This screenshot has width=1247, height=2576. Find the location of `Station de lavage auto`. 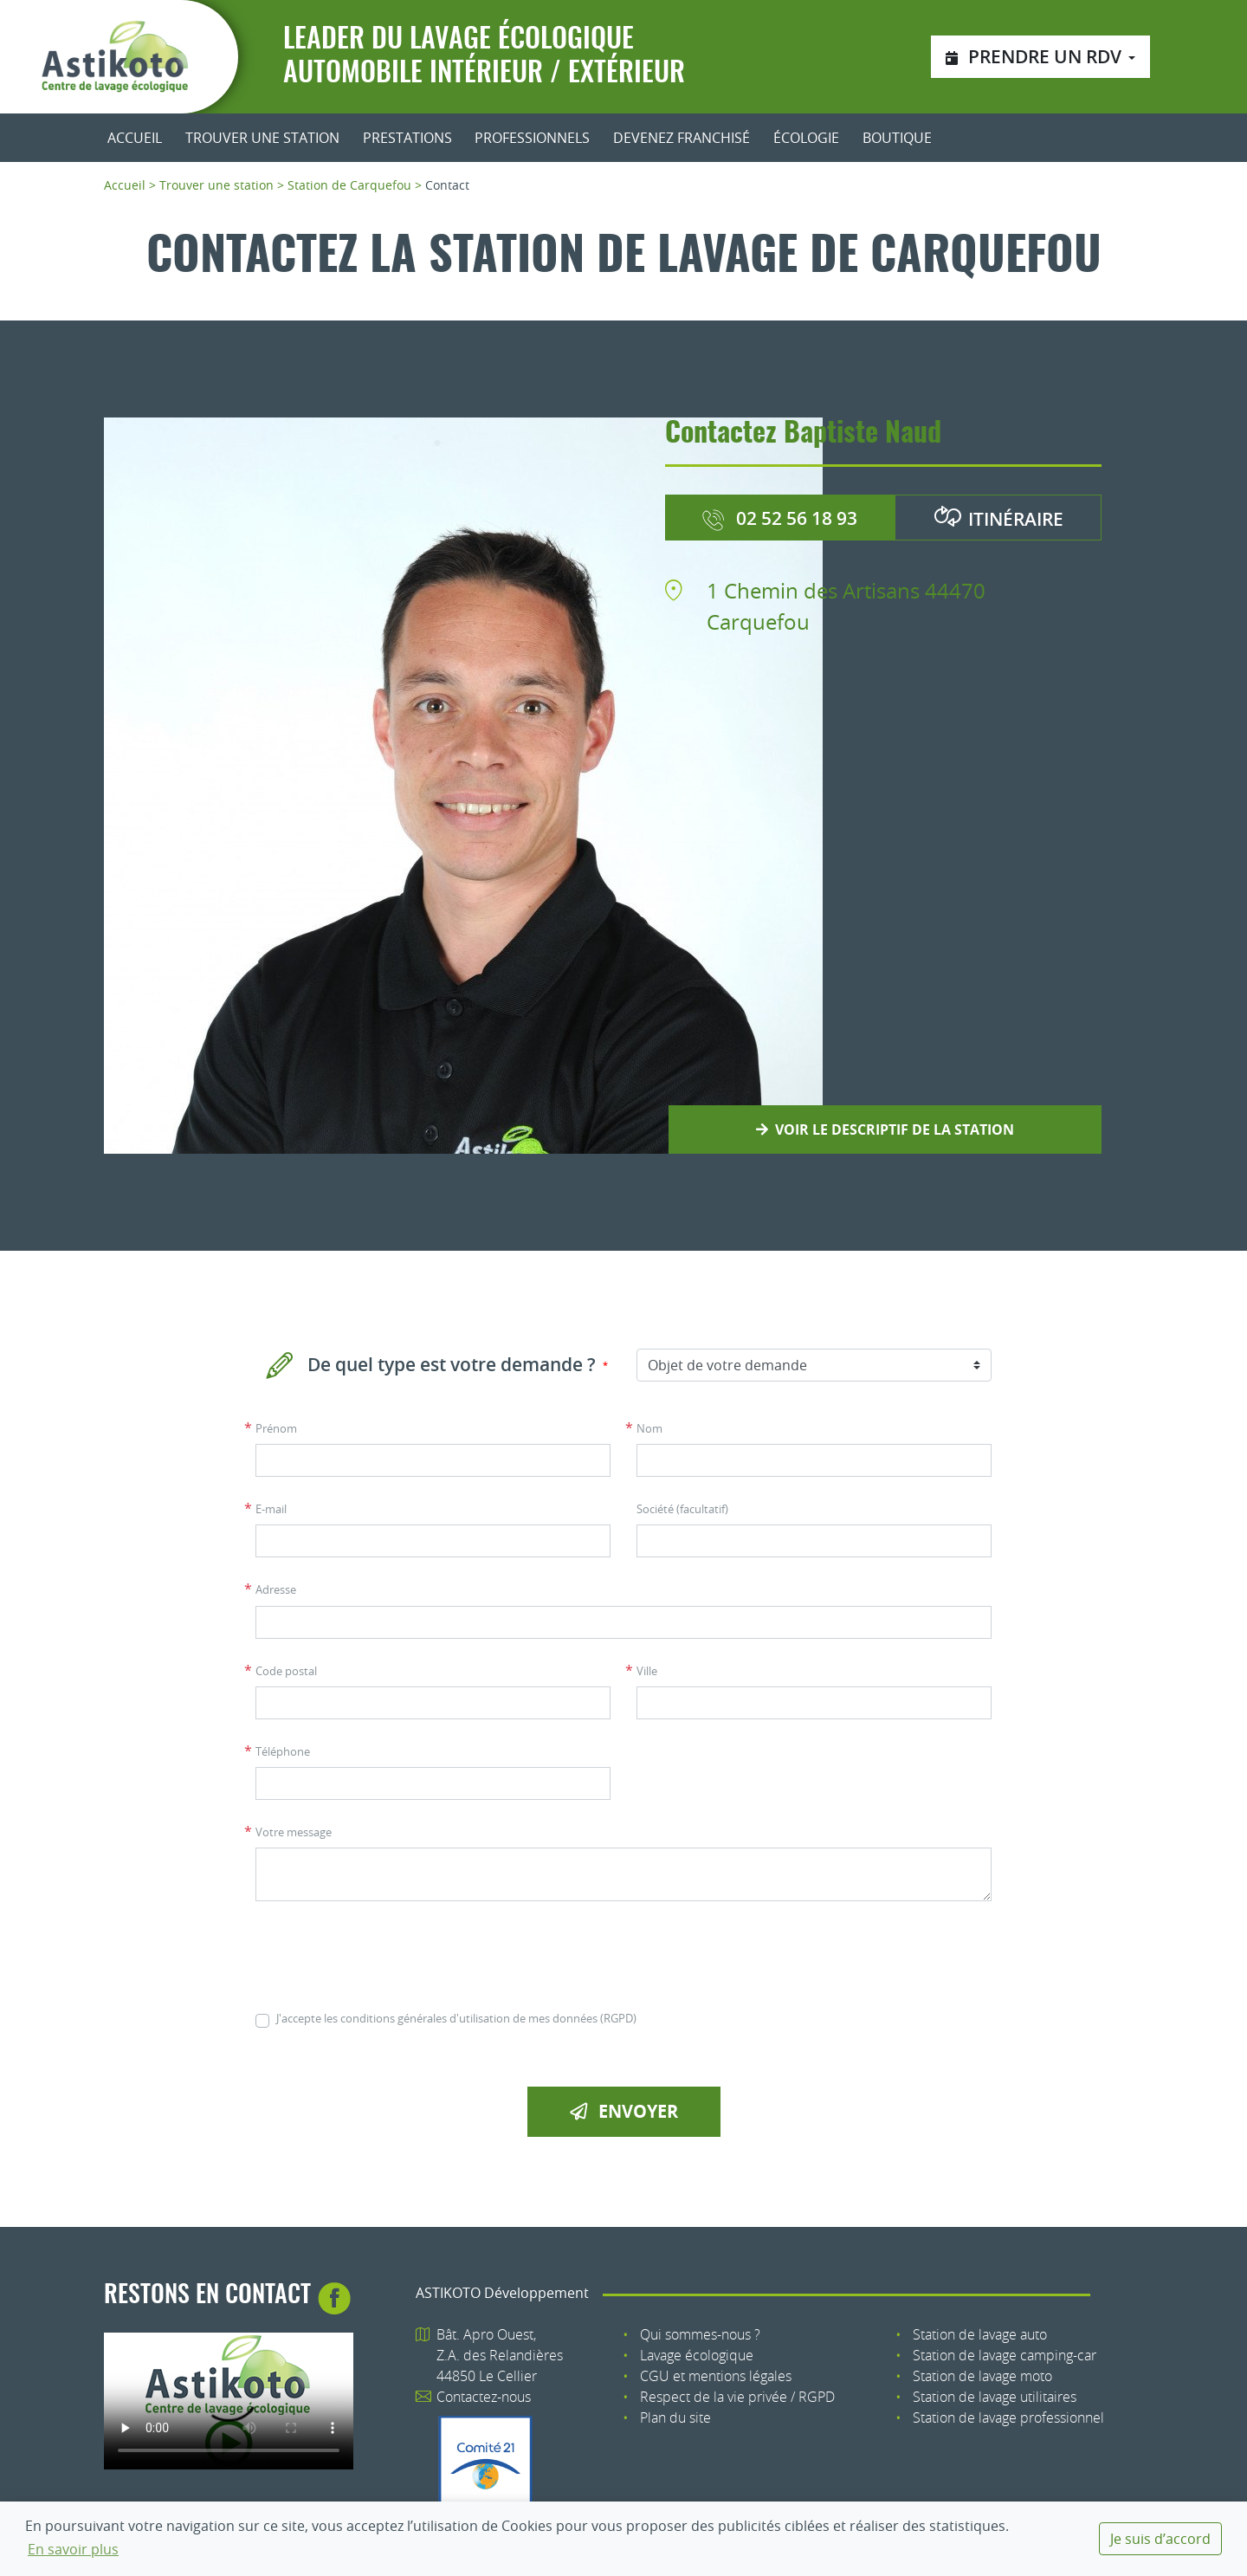

Station de lavage auto is located at coordinates (980, 2334).